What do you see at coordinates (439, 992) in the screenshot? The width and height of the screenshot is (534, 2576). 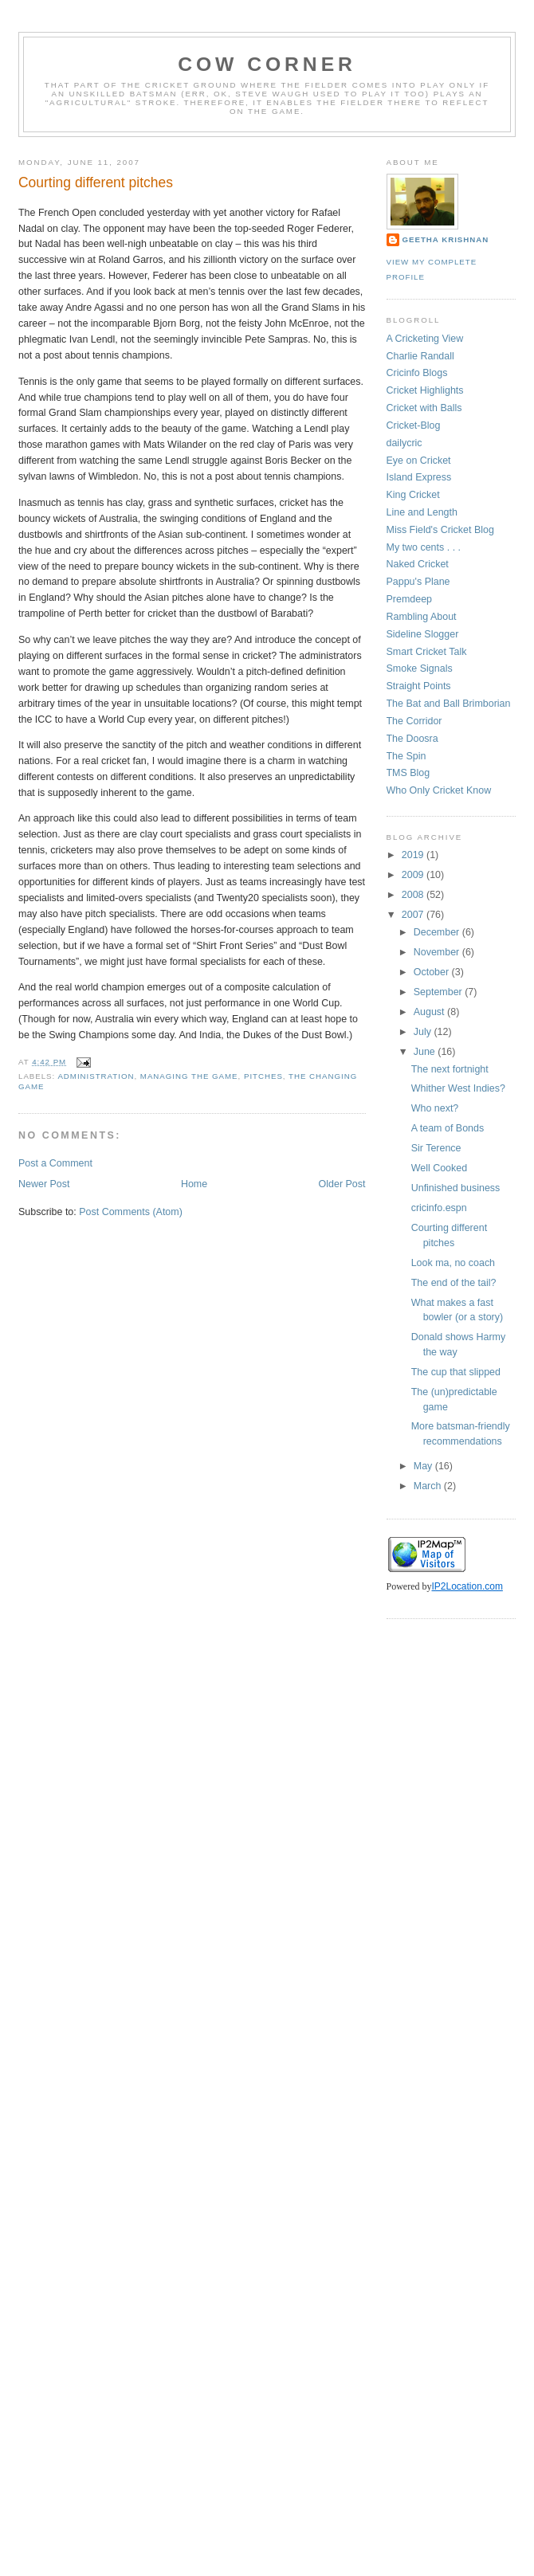 I see `September` at bounding box center [439, 992].